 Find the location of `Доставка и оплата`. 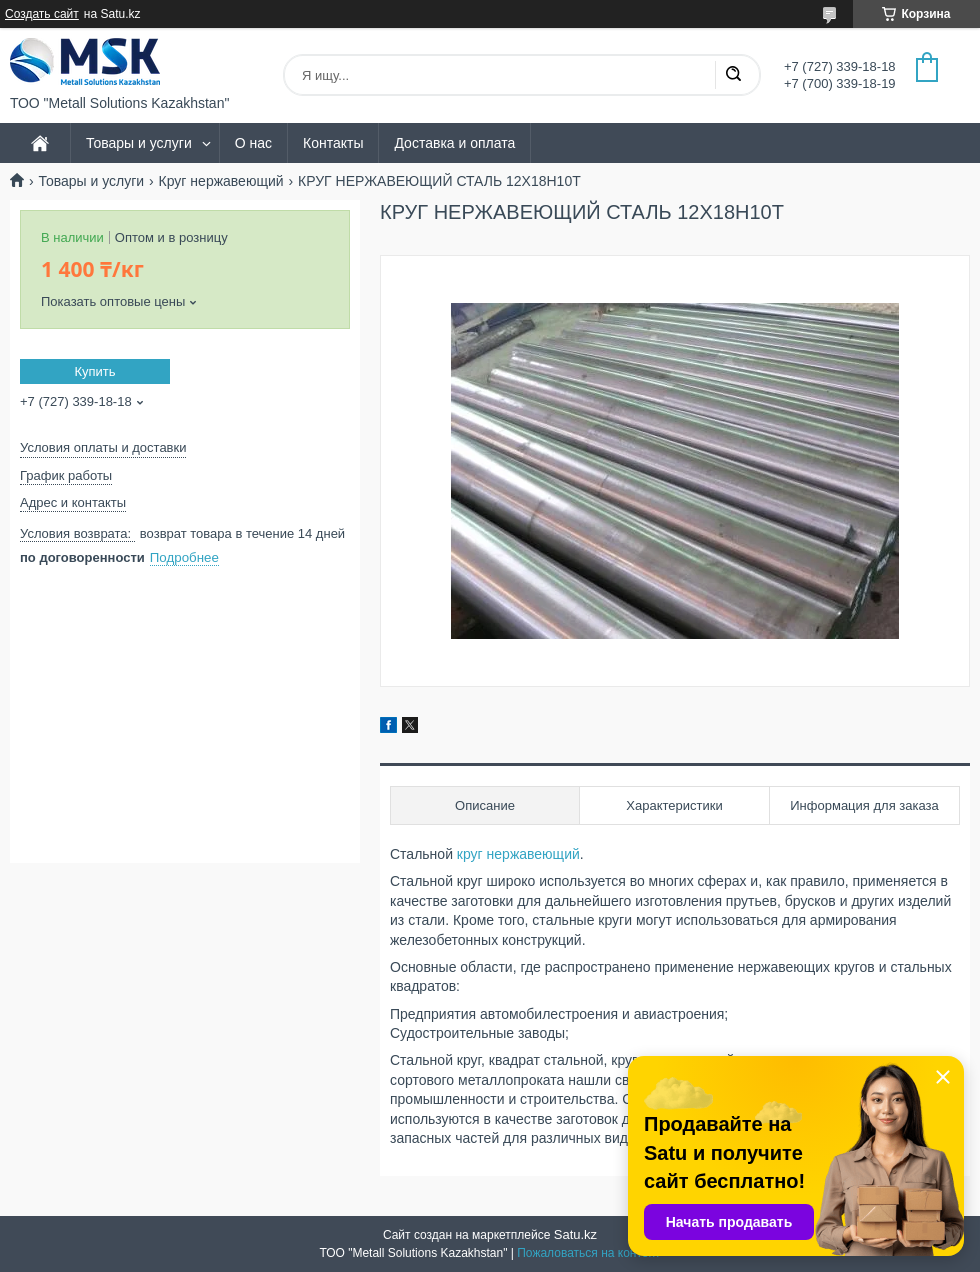

Доставка и оплата is located at coordinates (454, 143).